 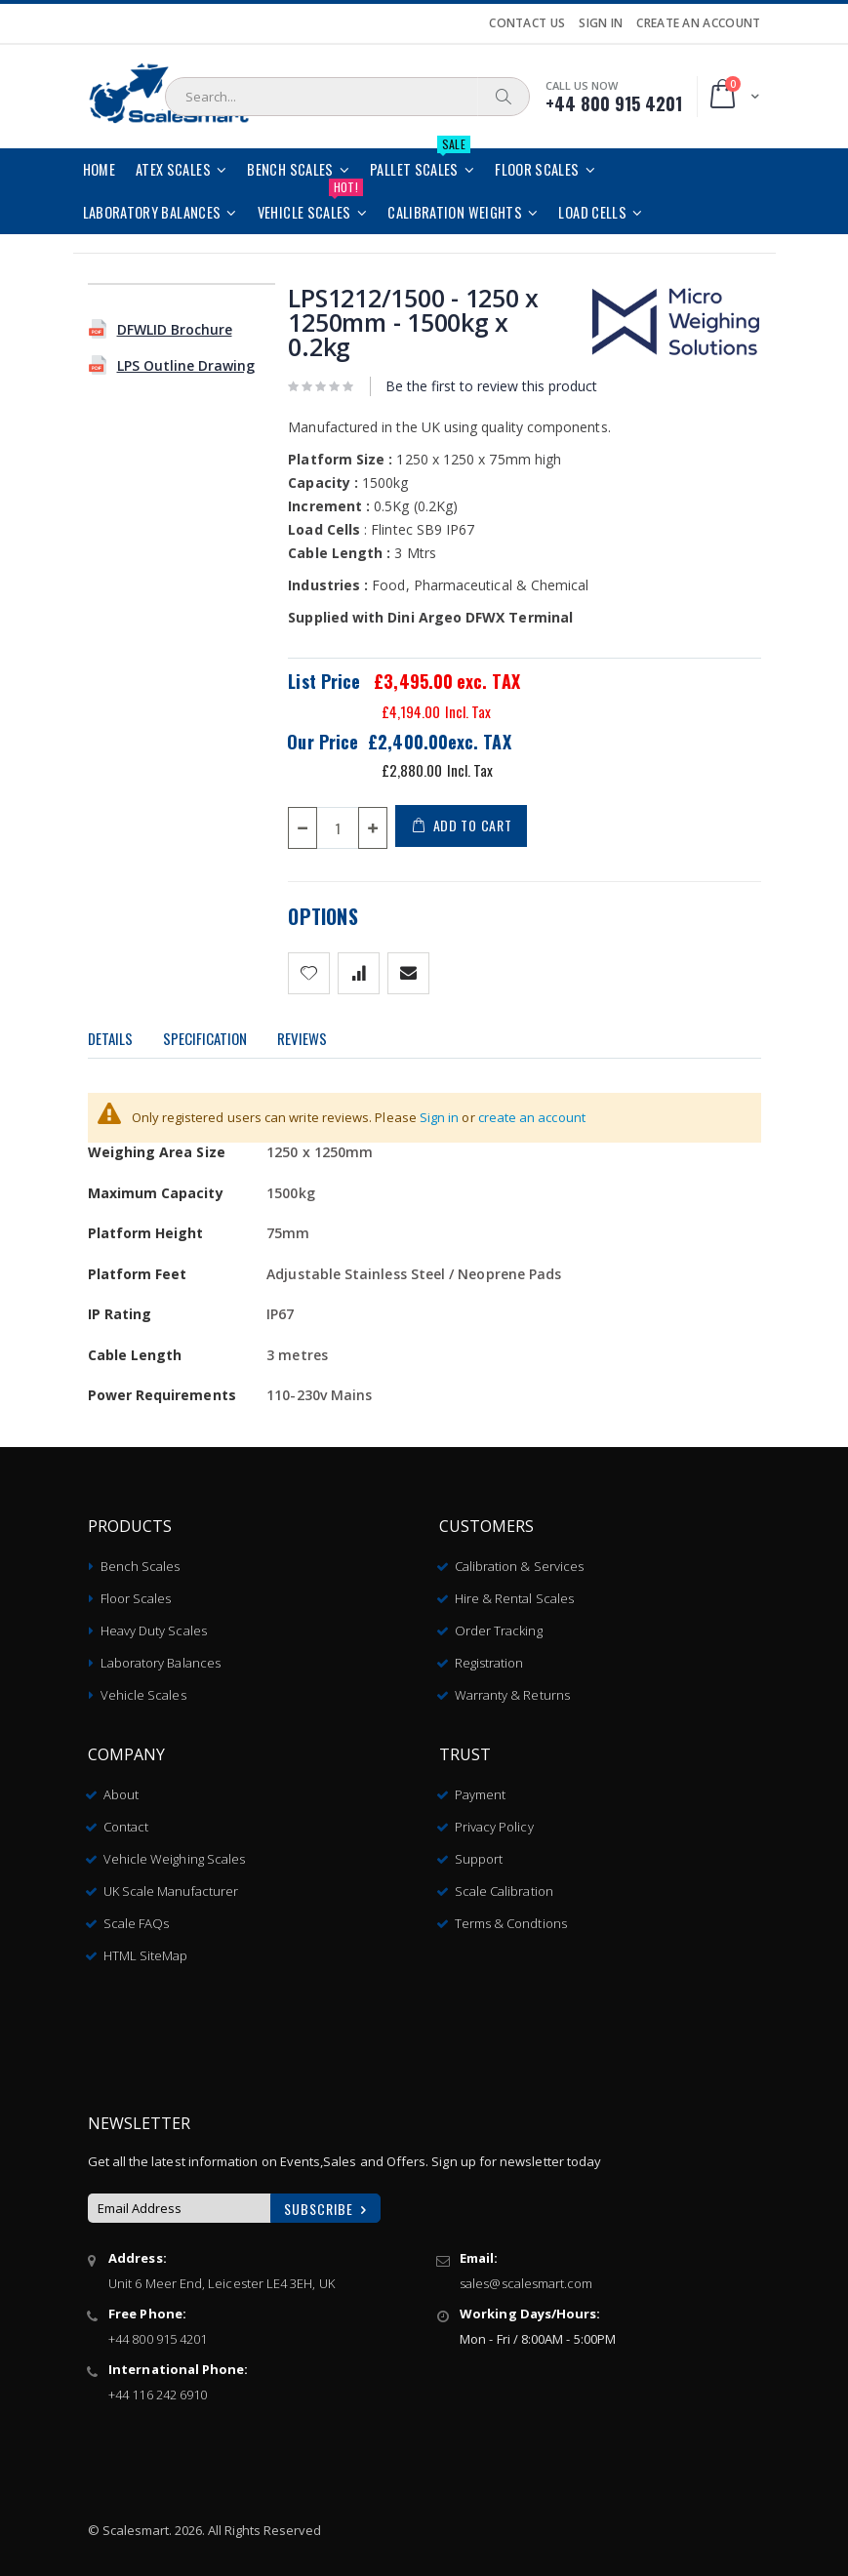 What do you see at coordinates (489, 1657) in the screenshot?
I see `Registration` at bounding box center [489, 1657].